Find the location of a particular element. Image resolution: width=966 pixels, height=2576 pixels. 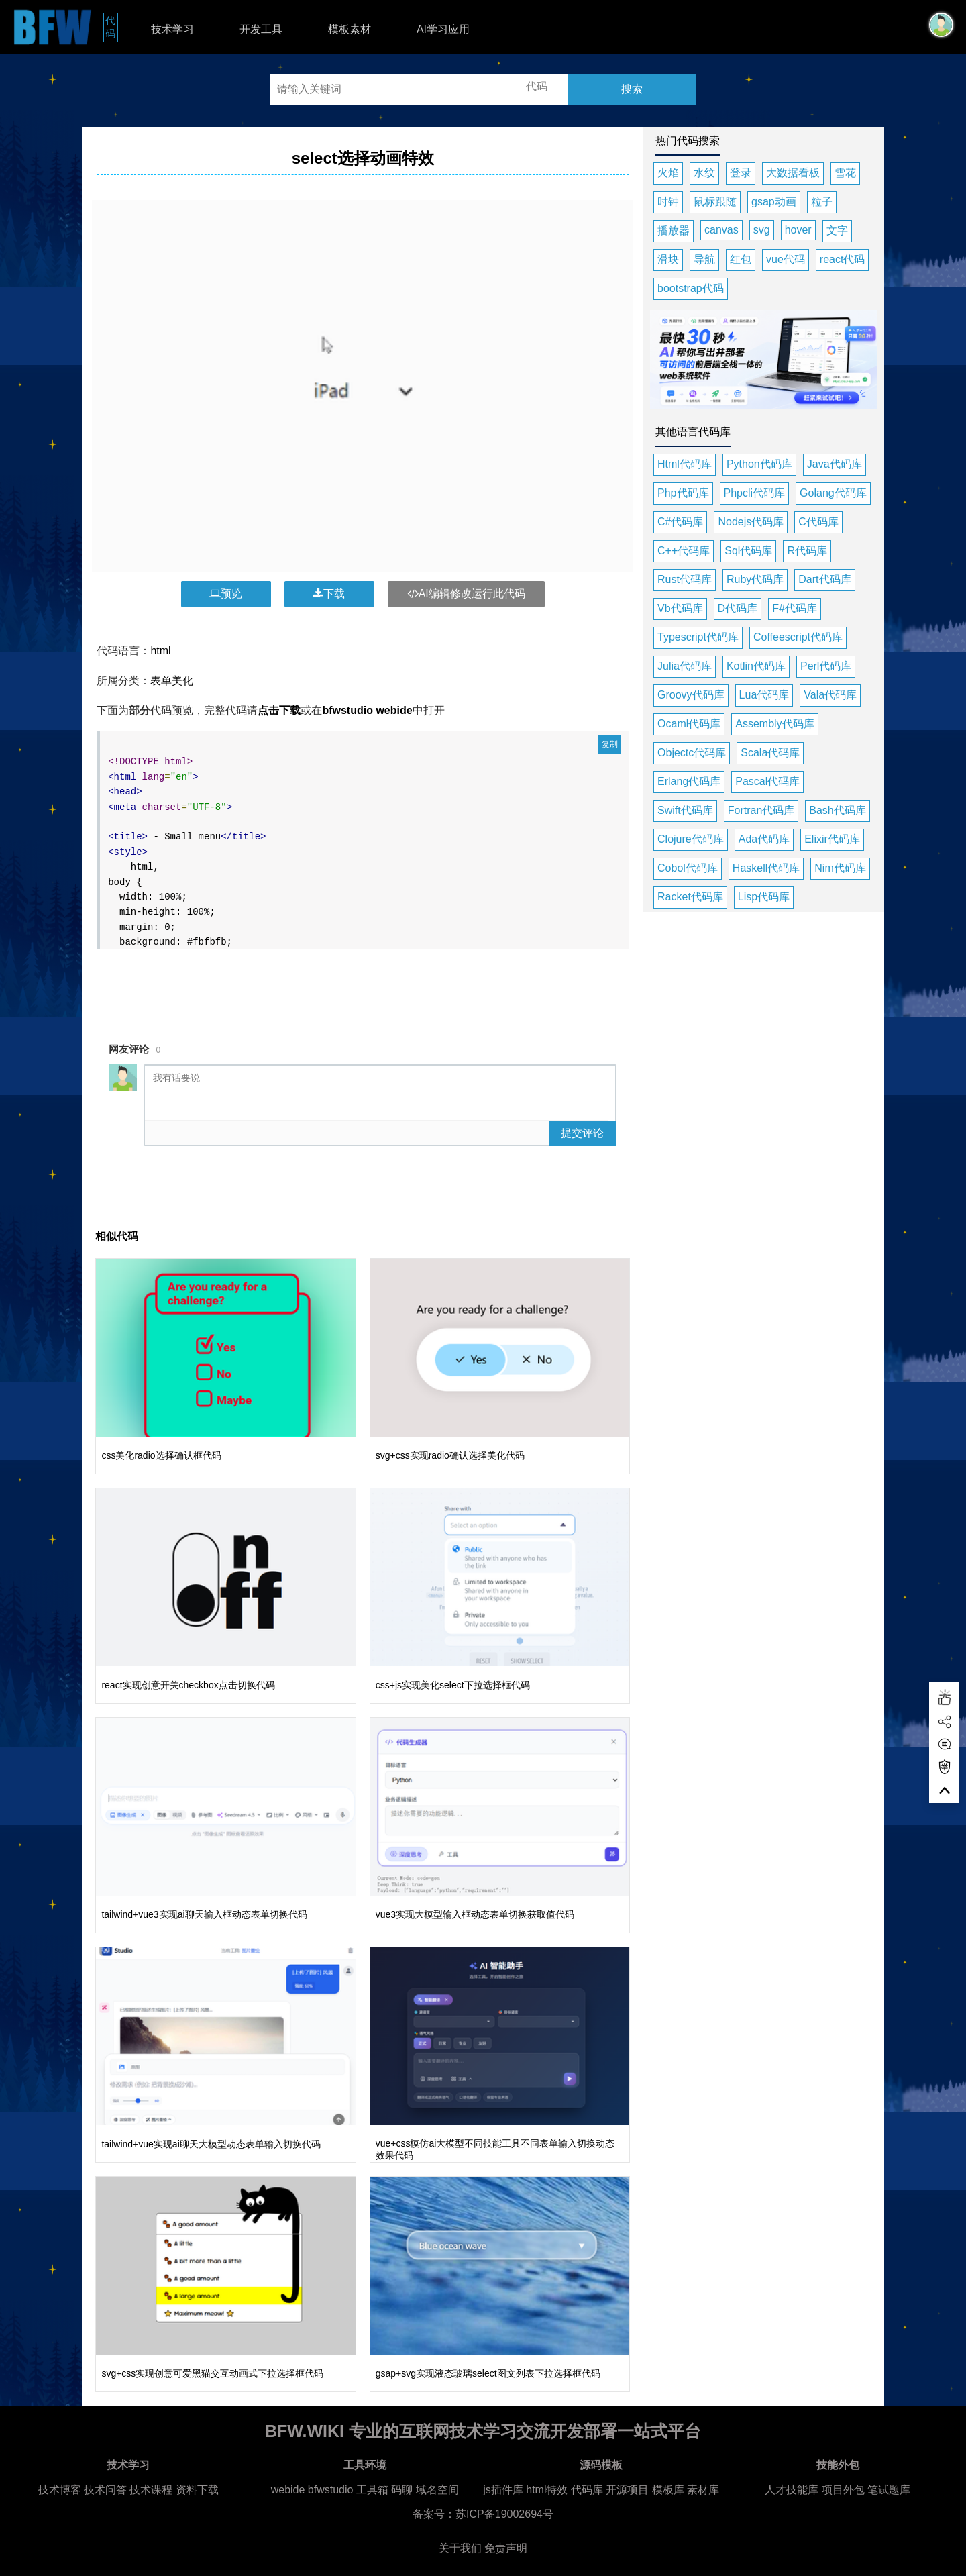

资料下载 is located at coordinates (197, 2489).